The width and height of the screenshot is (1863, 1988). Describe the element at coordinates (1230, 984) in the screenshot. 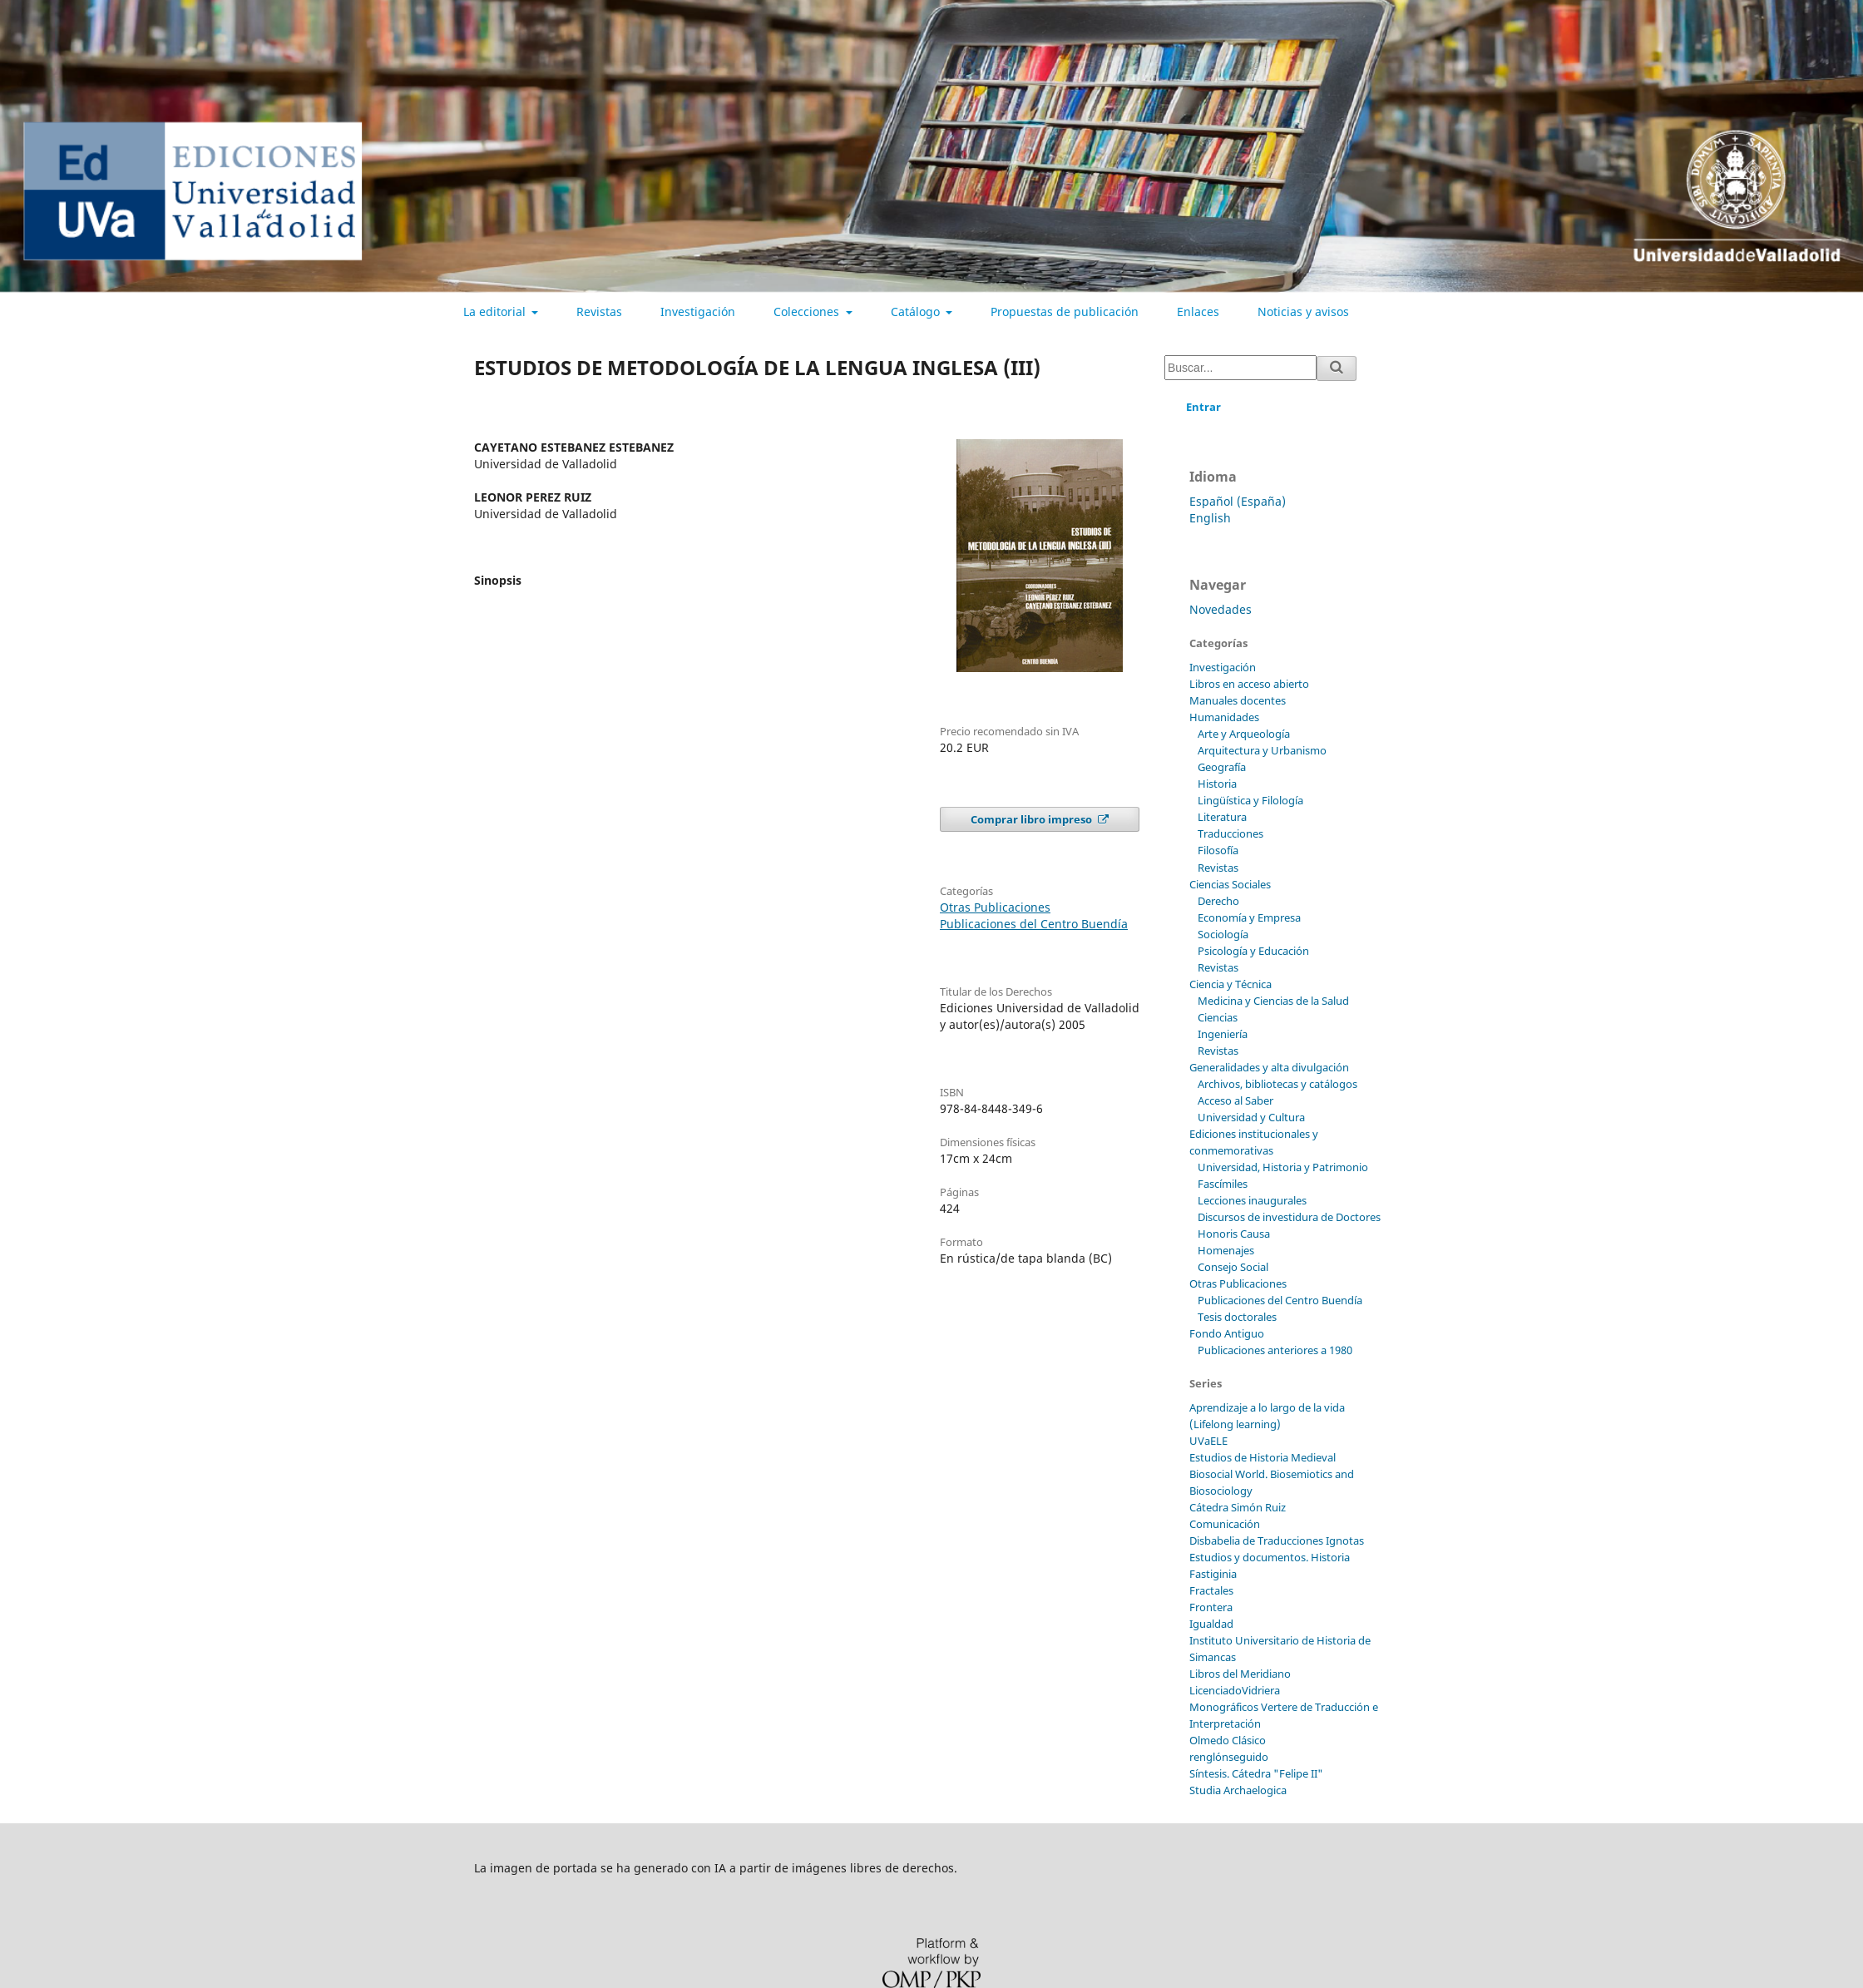

I see `Ciencia y Técnica` at that location.